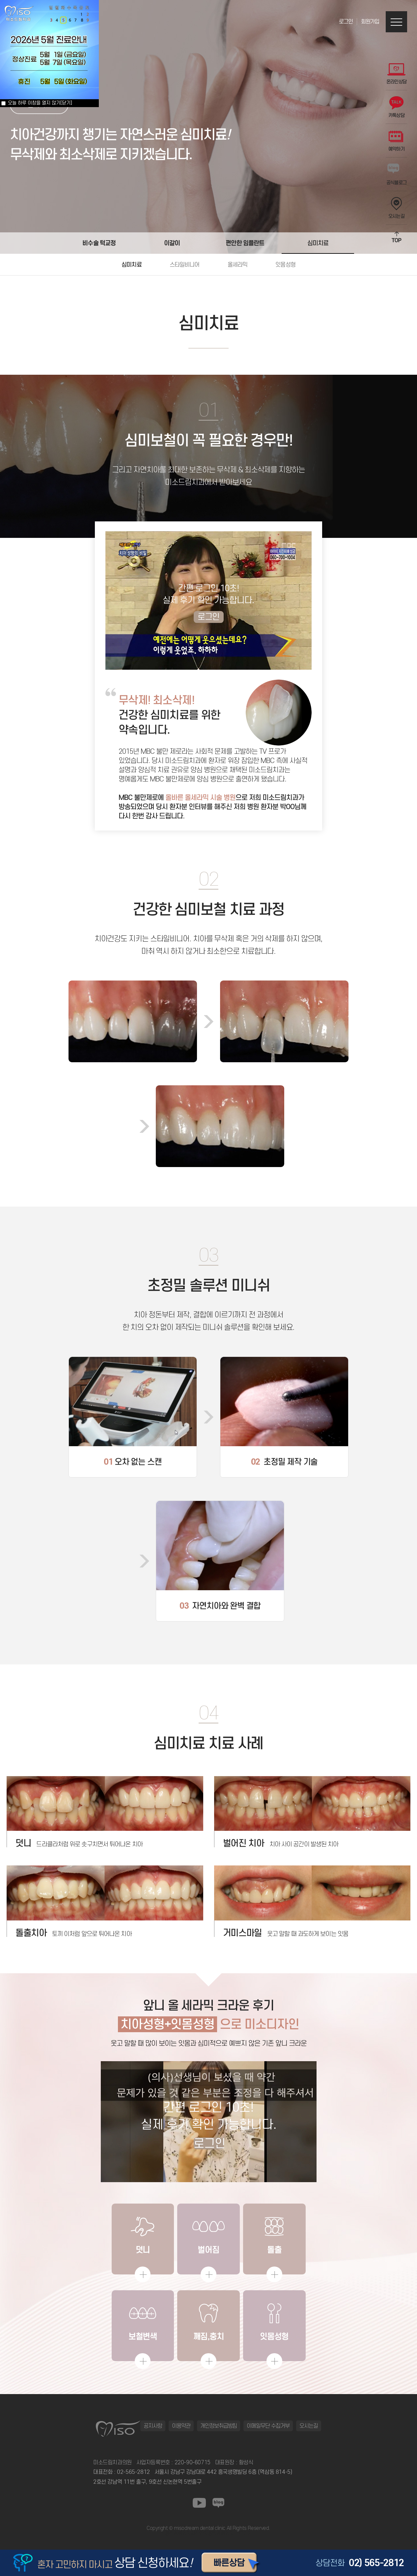 This screenshot has width=417, height=2576. I want to click on 회원가입, so click(370, 21).